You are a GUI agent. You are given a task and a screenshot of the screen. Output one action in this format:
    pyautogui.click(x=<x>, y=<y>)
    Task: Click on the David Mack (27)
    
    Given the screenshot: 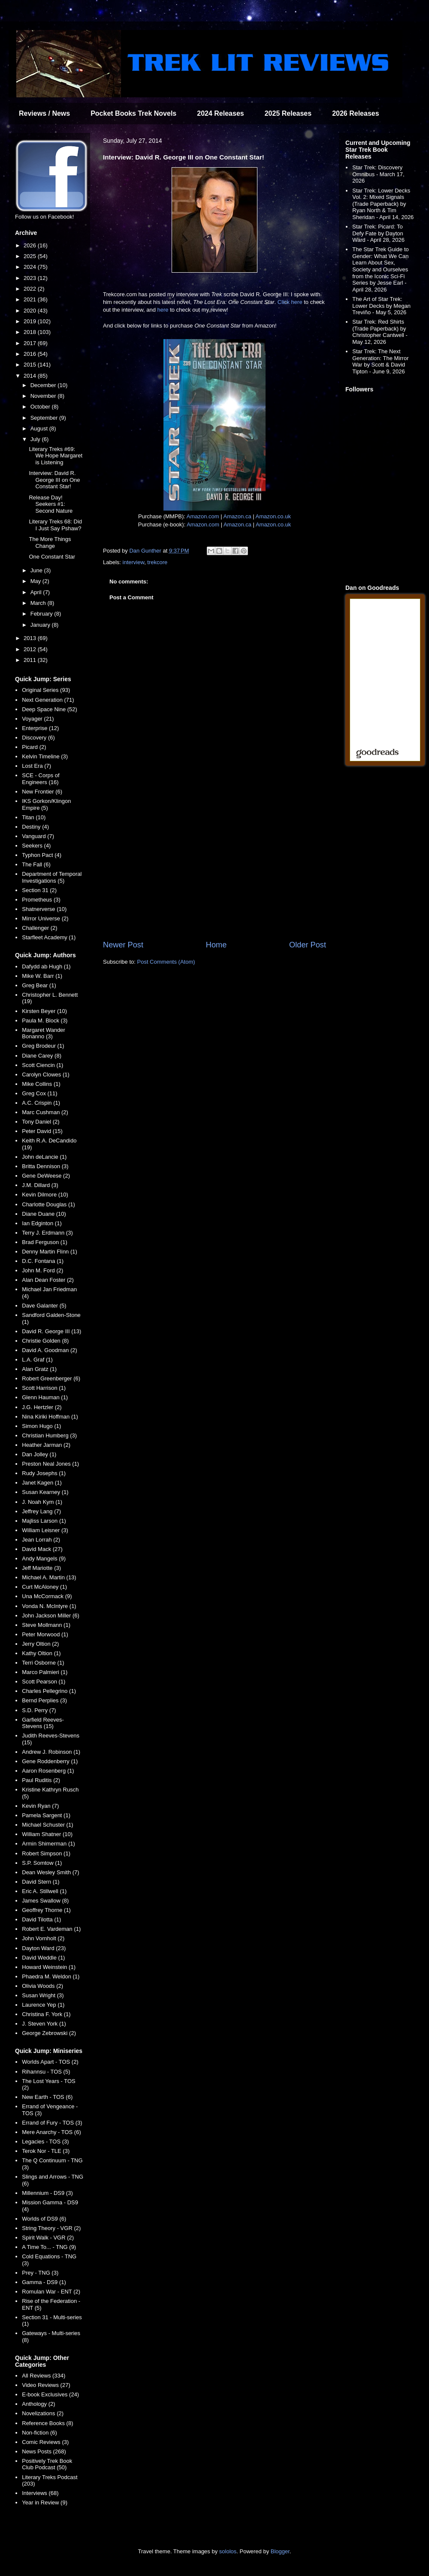 What is the action you would take?
    pyautogui.click(x=42, y=1549)
    